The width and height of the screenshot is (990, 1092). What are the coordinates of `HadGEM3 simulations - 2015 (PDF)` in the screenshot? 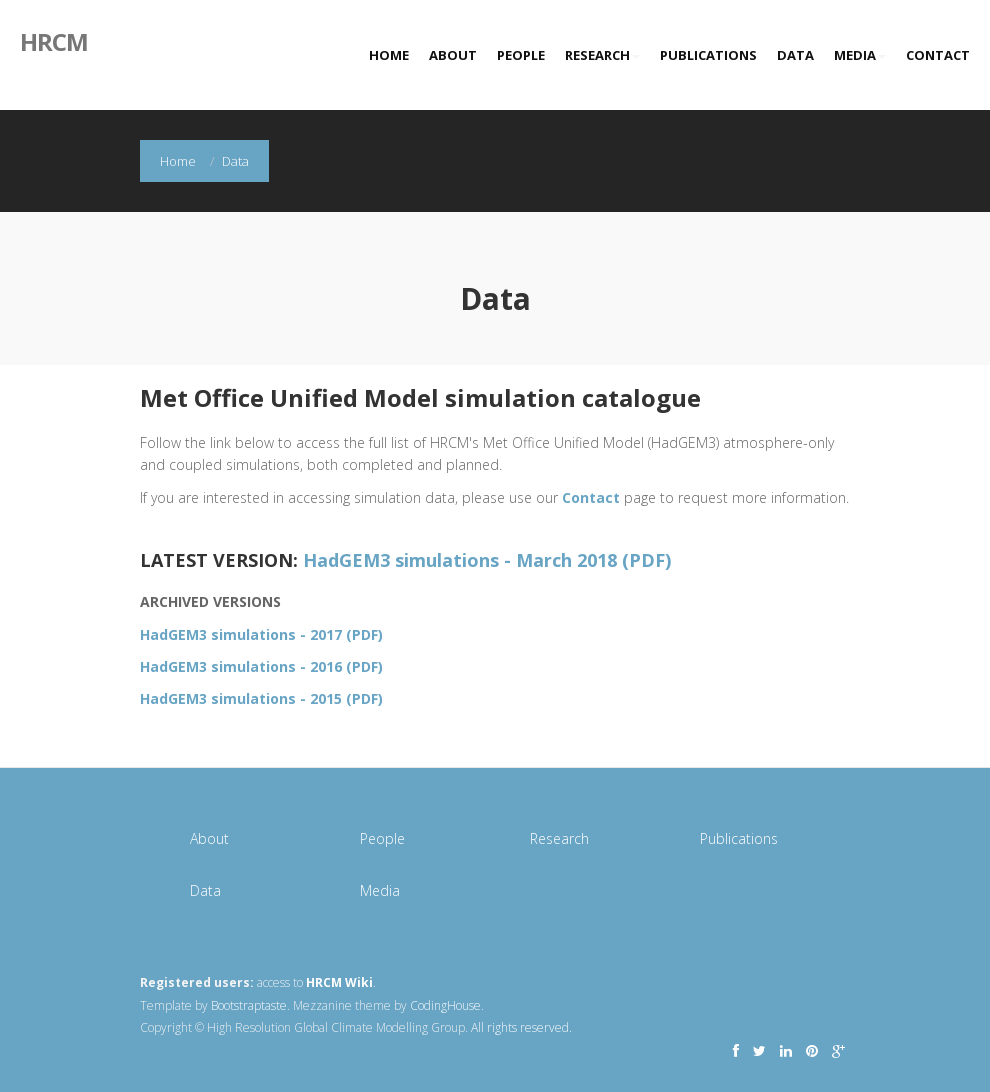 It's located at (261, 698).